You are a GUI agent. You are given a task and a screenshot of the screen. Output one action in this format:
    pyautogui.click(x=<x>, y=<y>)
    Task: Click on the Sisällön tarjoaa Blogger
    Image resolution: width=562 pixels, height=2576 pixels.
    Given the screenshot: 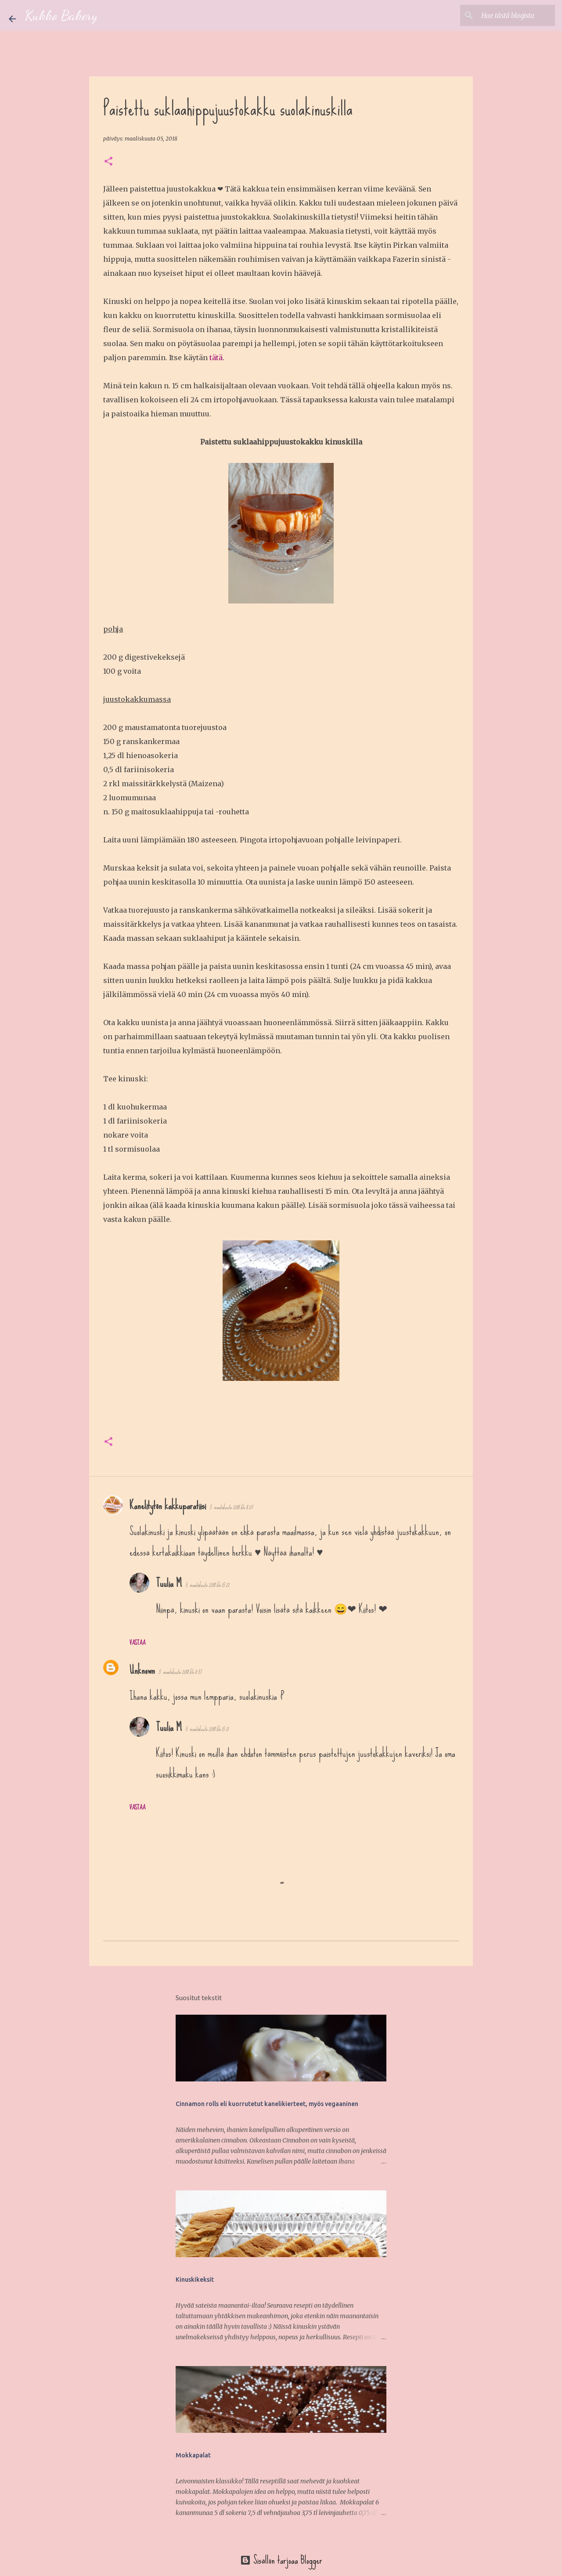 What is the action you would take?
    pyautogui.click(x=281, y=2560)
    